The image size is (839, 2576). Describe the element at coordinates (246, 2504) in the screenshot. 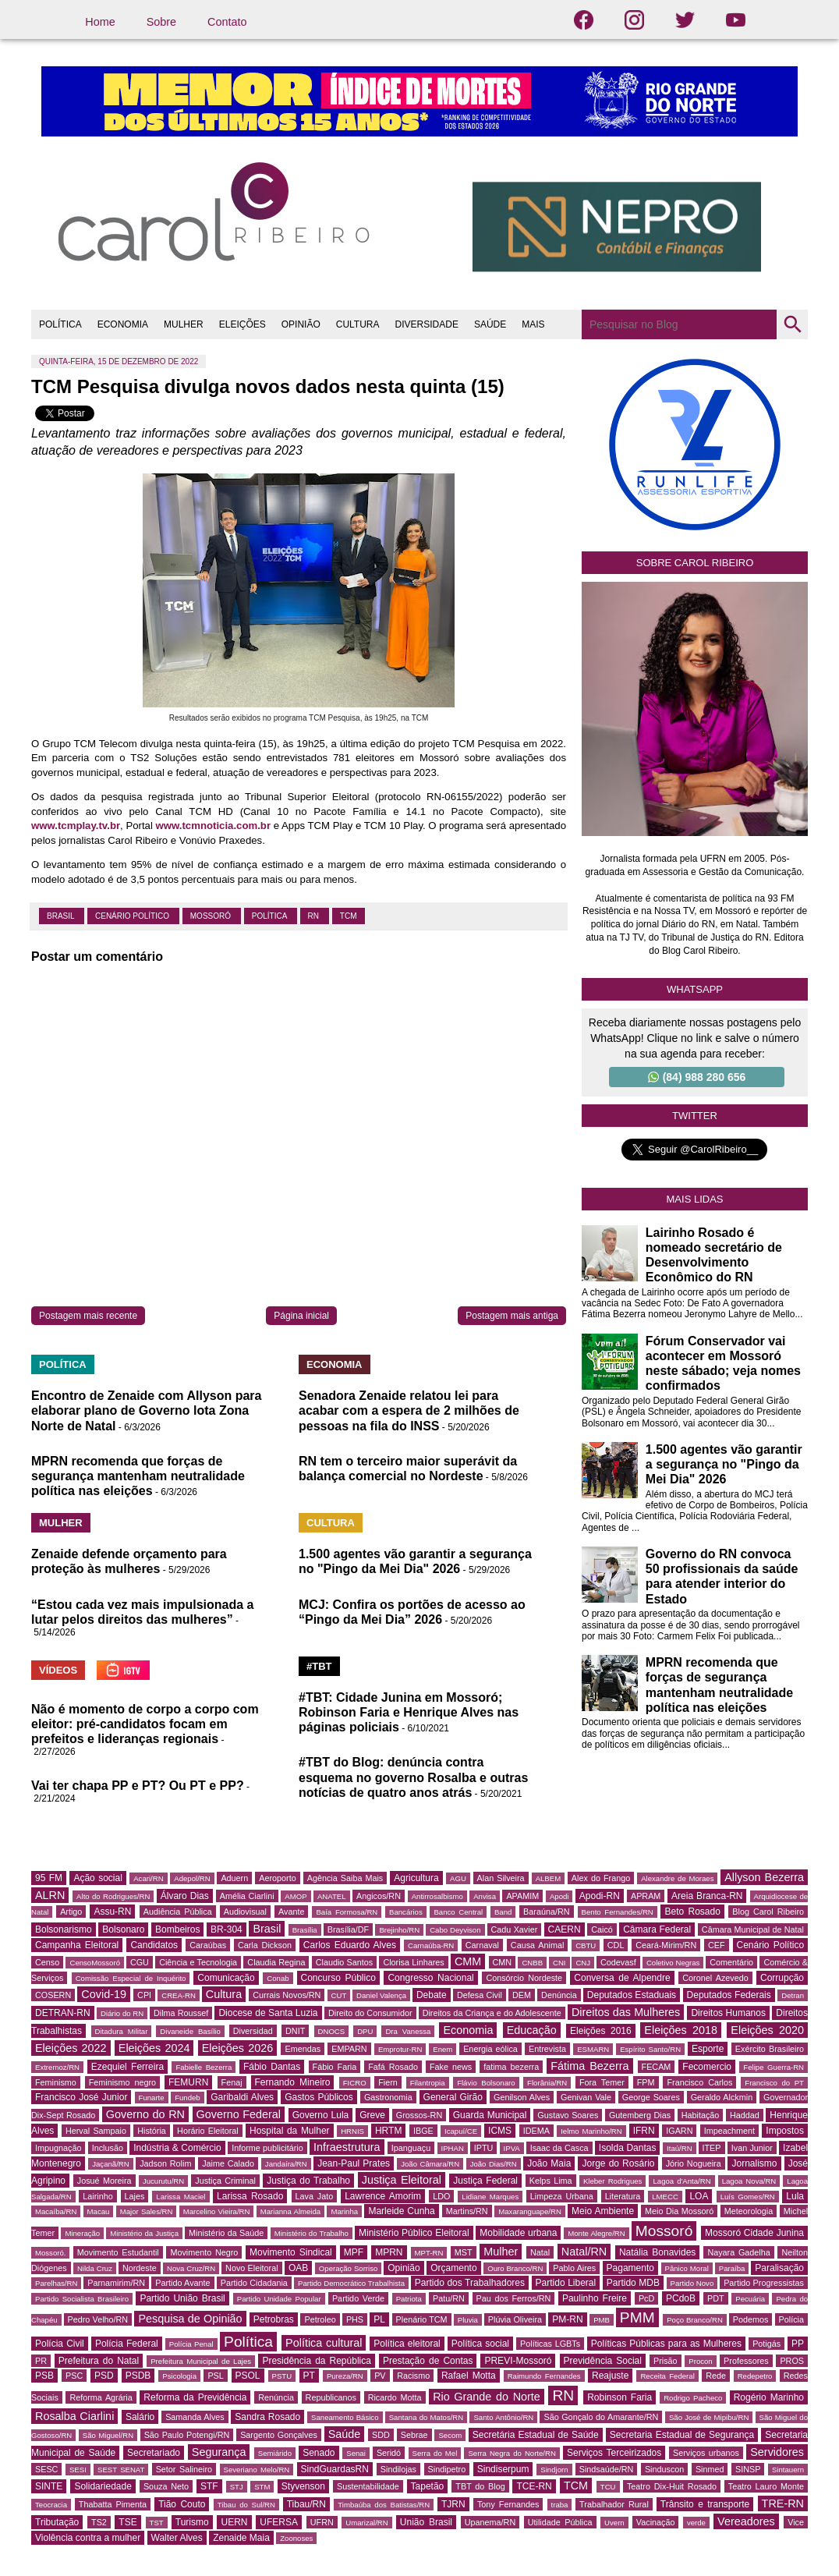

I see `Tibau do Sul/RN` at that location.